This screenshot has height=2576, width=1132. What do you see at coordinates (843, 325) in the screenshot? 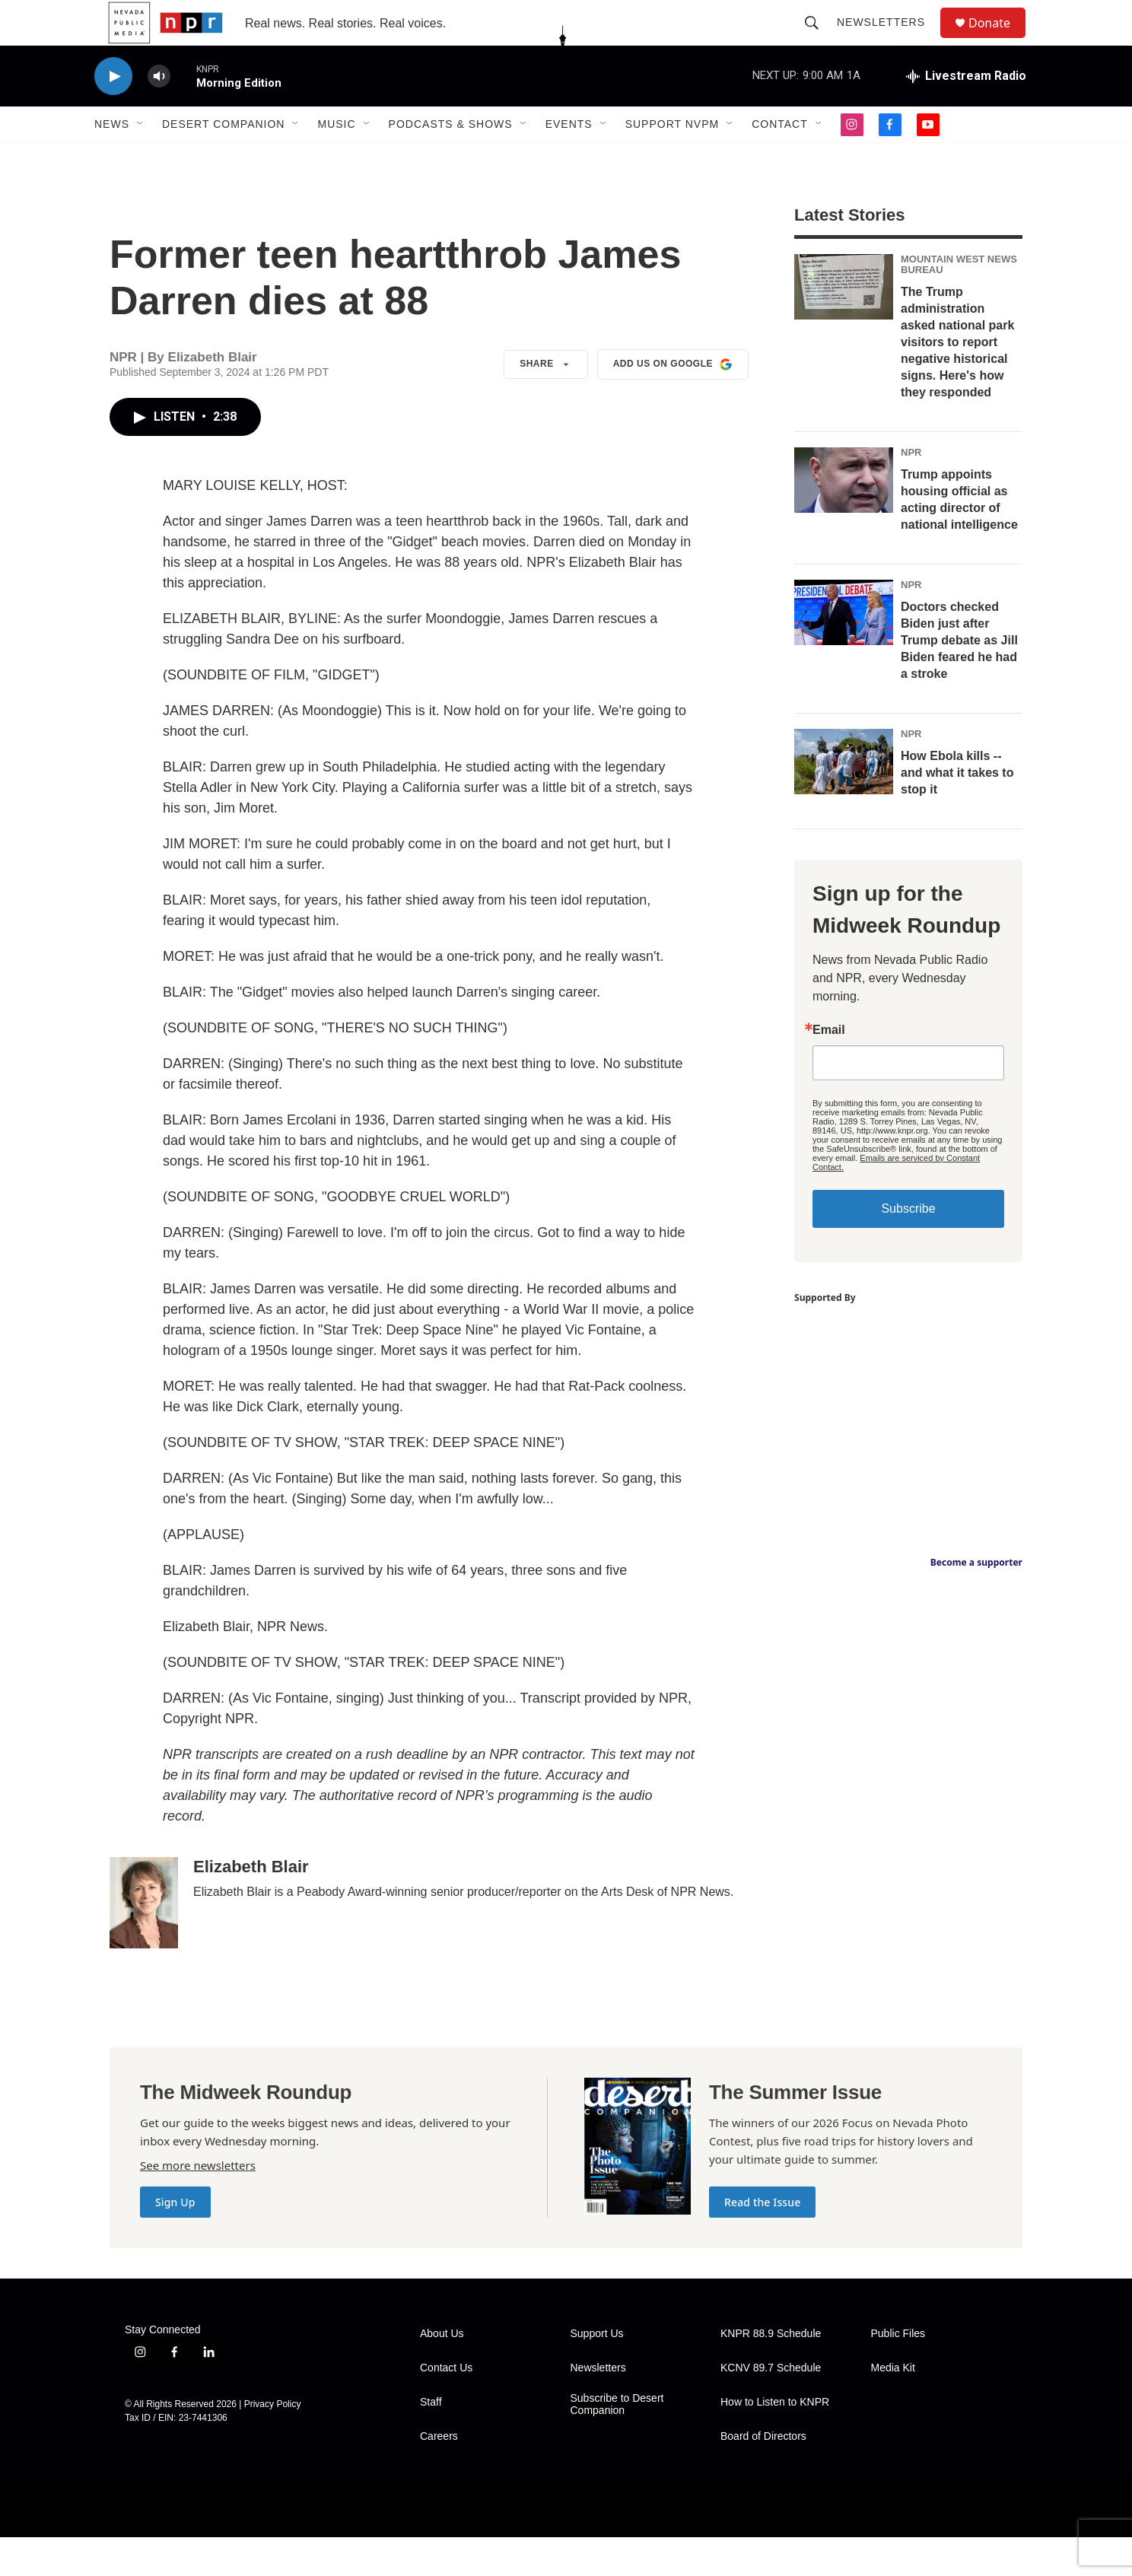
I see `[The Trump administration asked national park visitors to report negative historical signs. Here's how they responded]` at bounding box center [843, 325].